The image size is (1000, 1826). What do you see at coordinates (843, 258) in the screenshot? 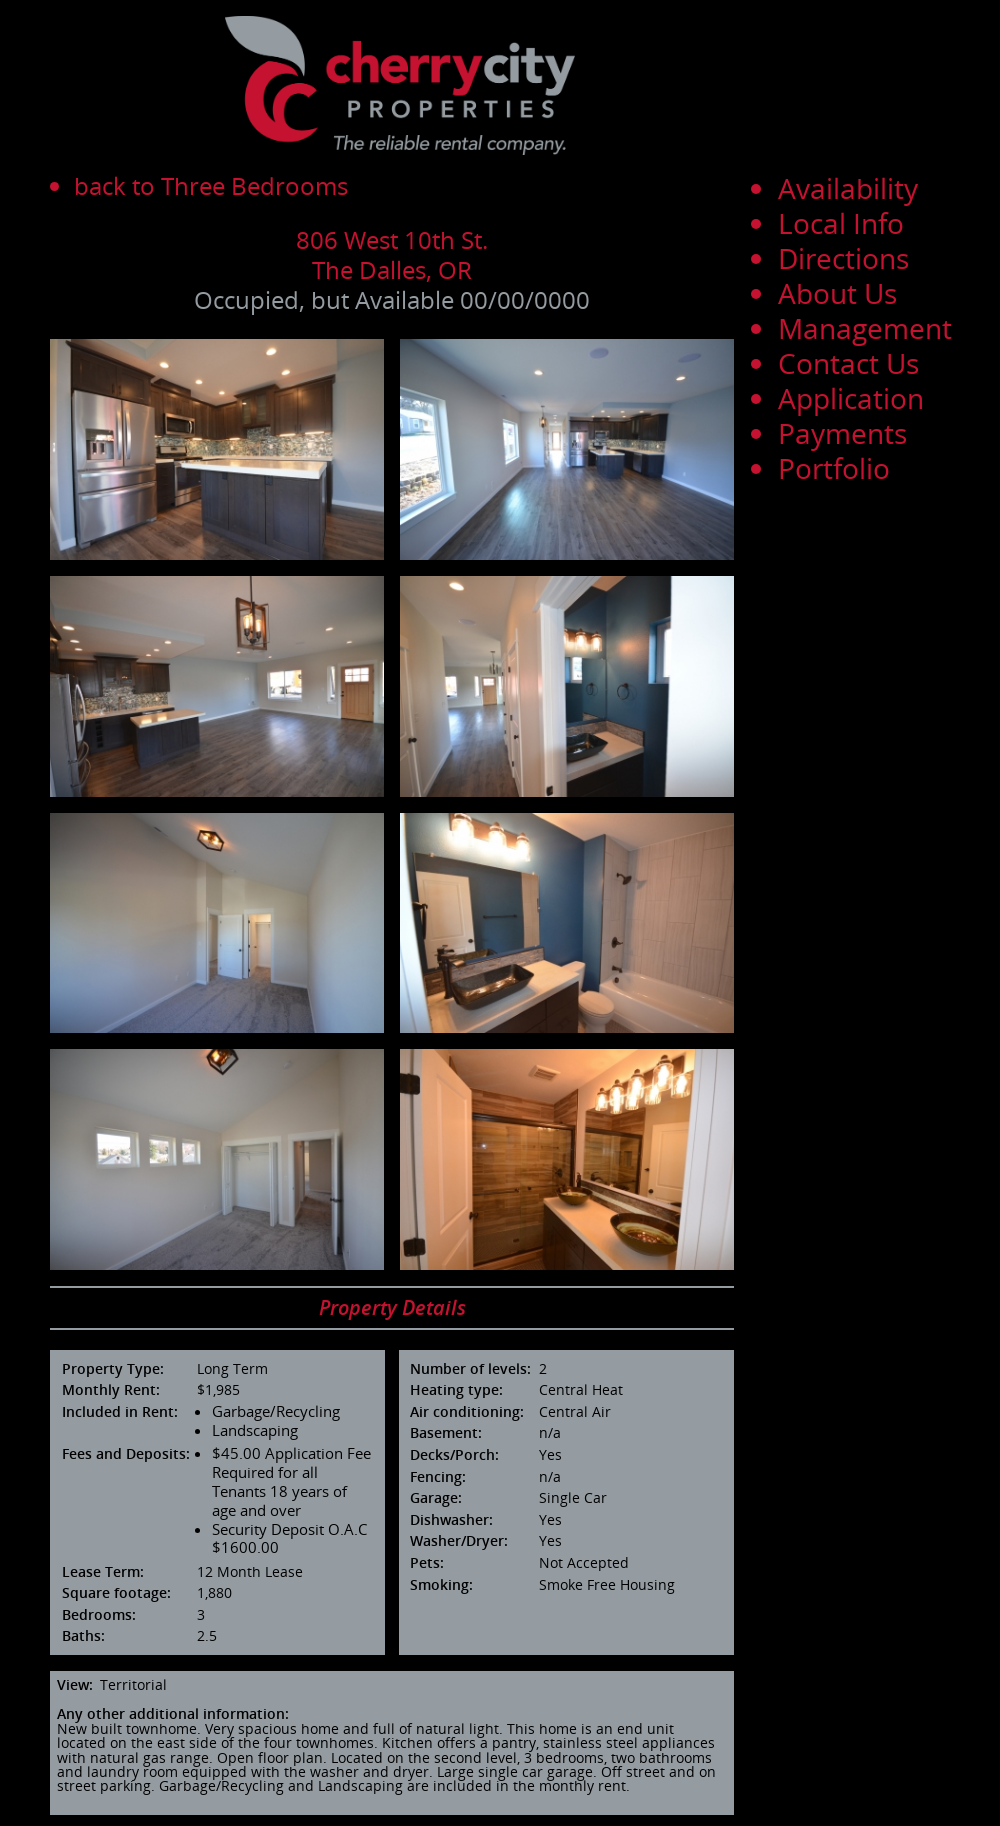
I see `Directions` at bounding box center [843, 258].